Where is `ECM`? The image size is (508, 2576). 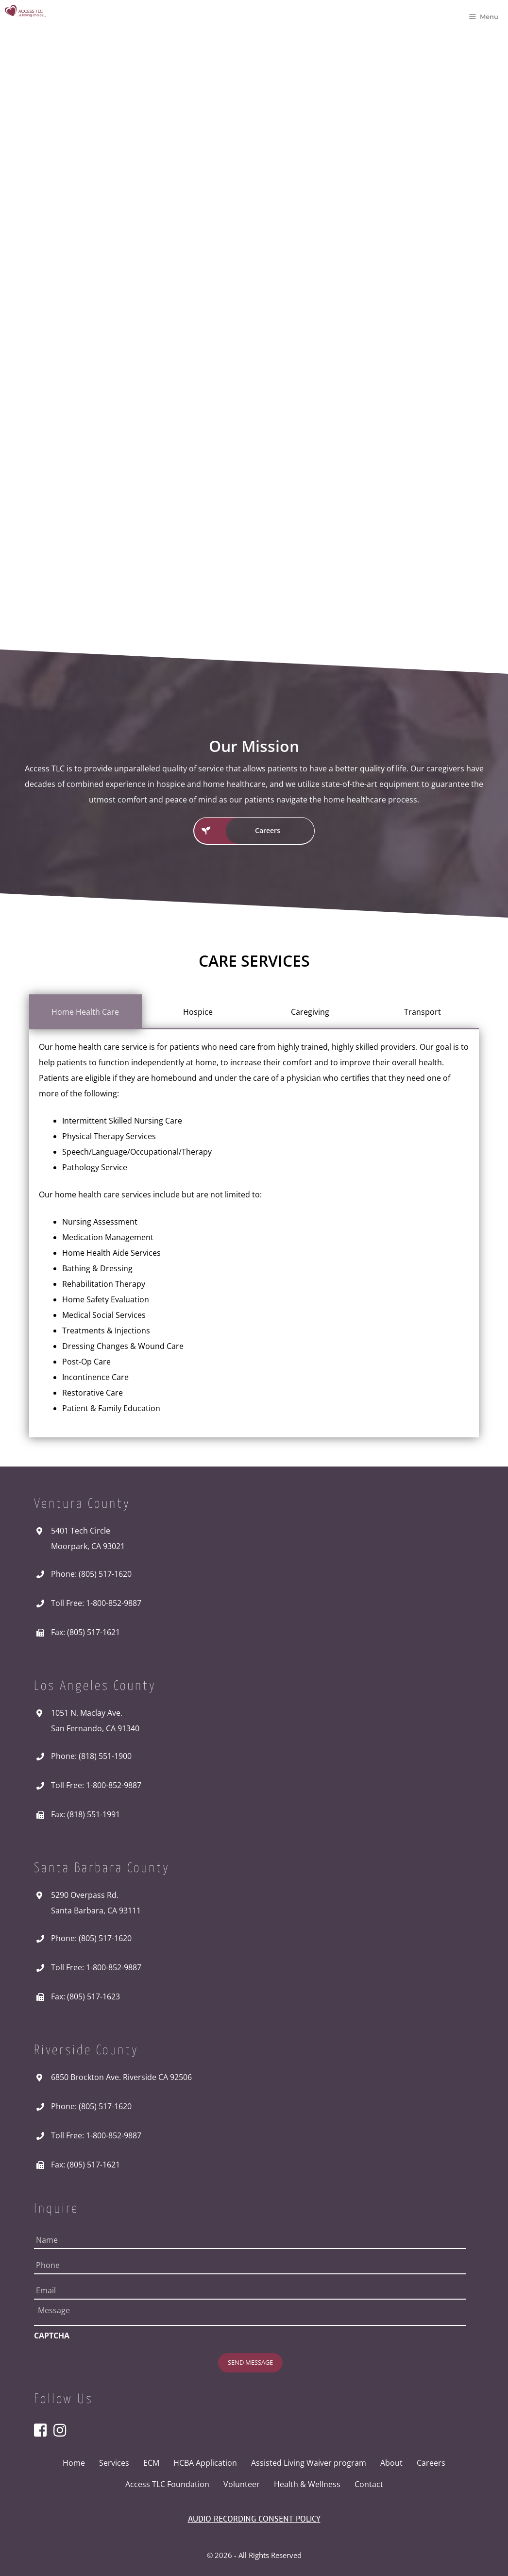 ECM is located at coordinates (151, 2462).